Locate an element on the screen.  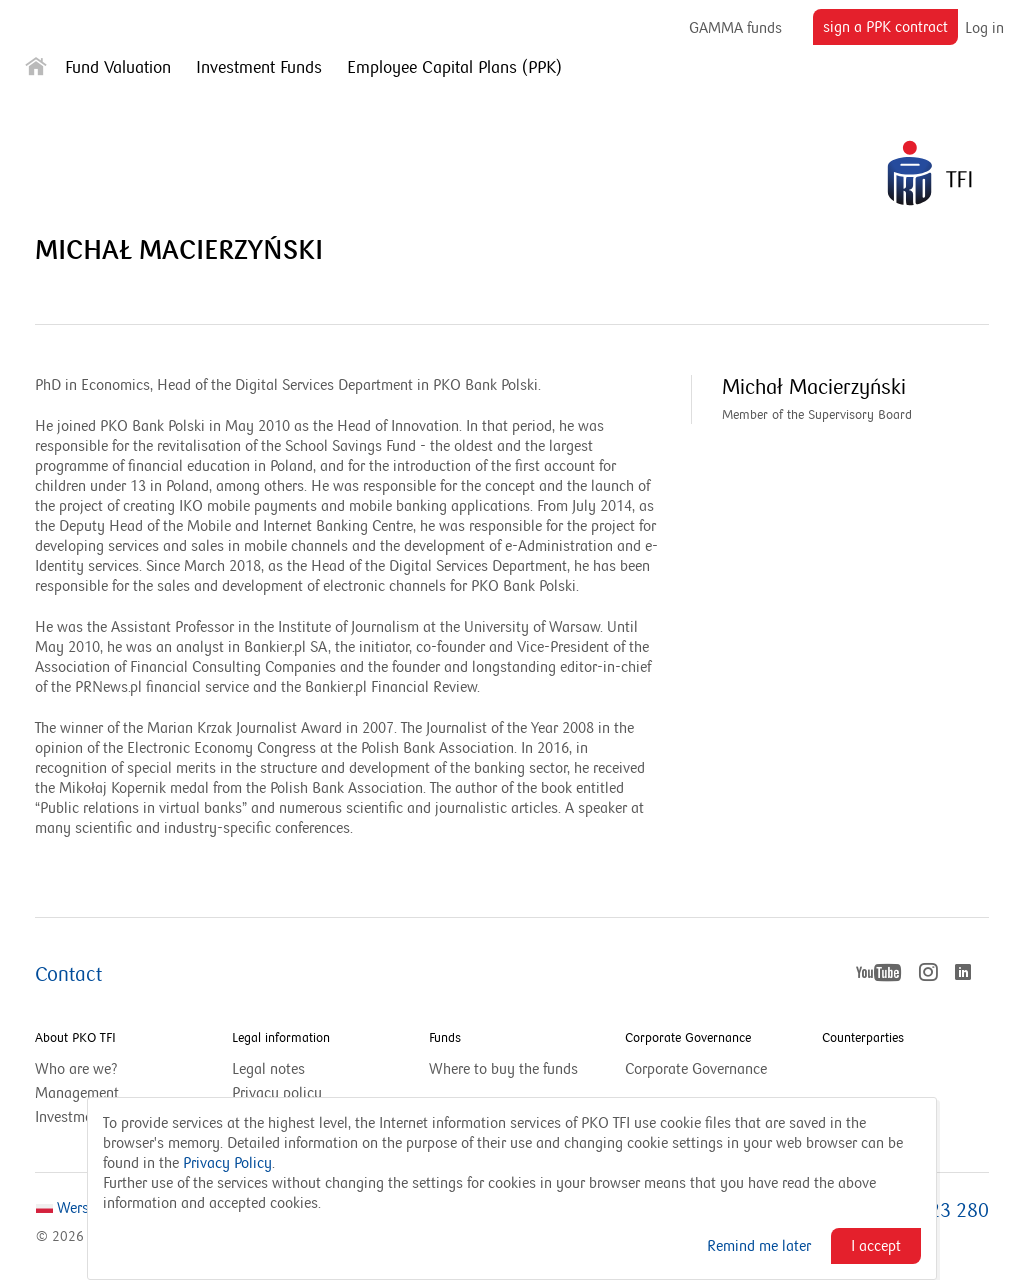
Funds is located at coordinates (445, 1038).